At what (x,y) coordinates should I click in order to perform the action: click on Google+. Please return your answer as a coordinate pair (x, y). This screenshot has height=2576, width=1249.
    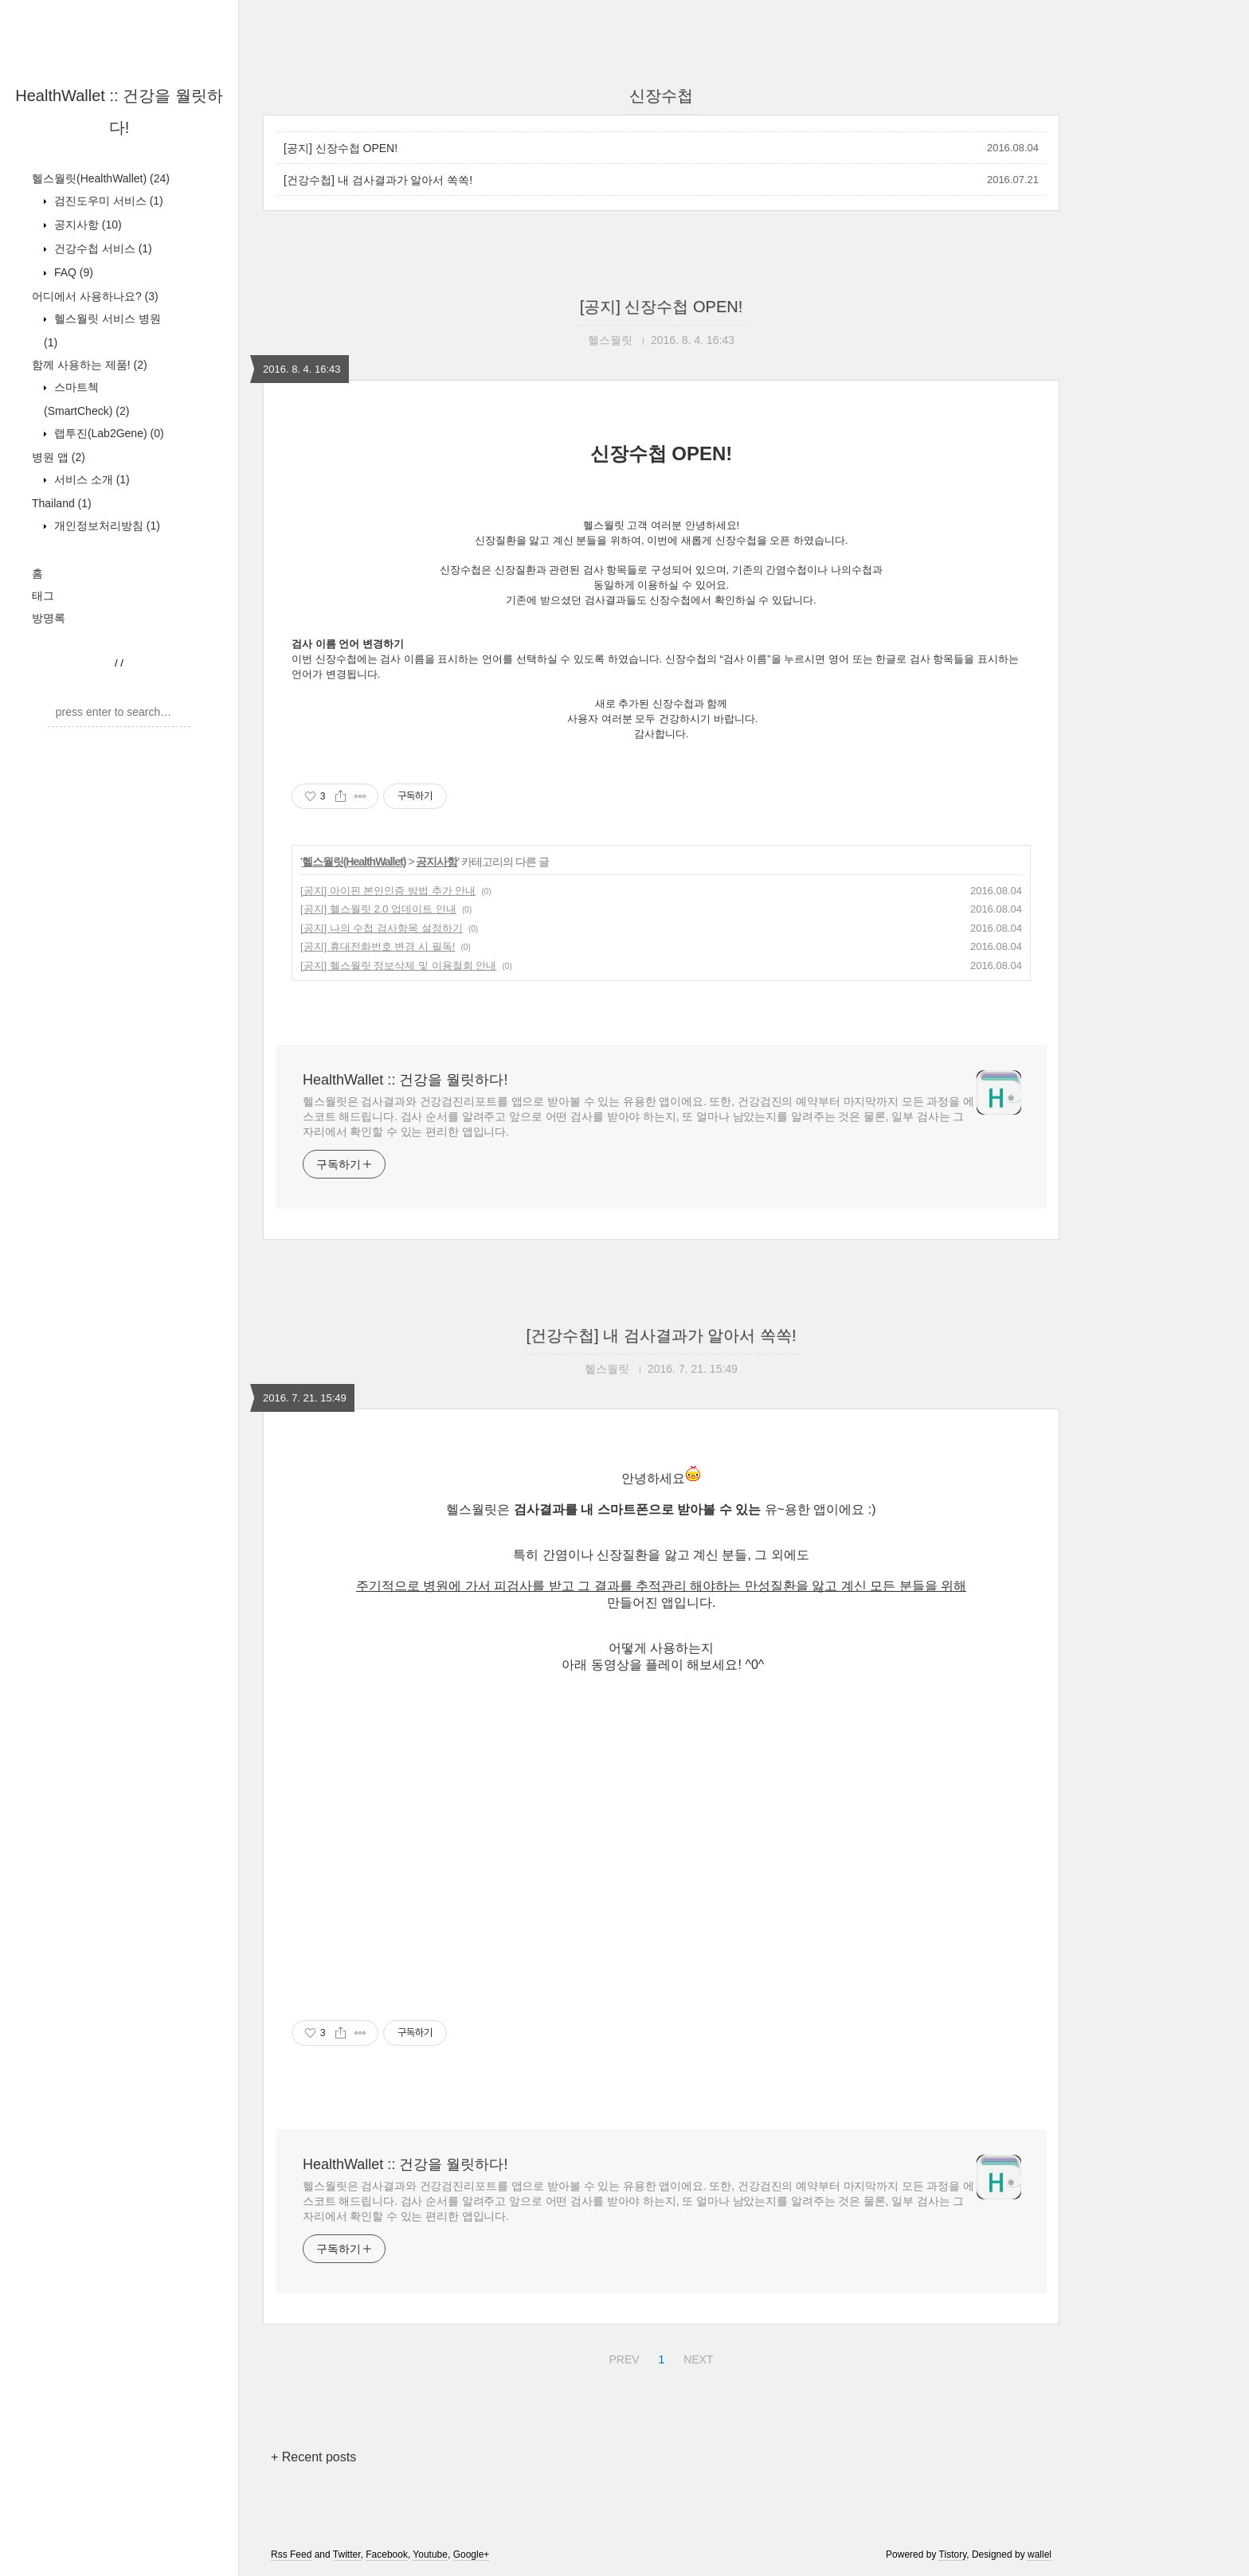
    Looking at the image, I should click on (471, 2554).